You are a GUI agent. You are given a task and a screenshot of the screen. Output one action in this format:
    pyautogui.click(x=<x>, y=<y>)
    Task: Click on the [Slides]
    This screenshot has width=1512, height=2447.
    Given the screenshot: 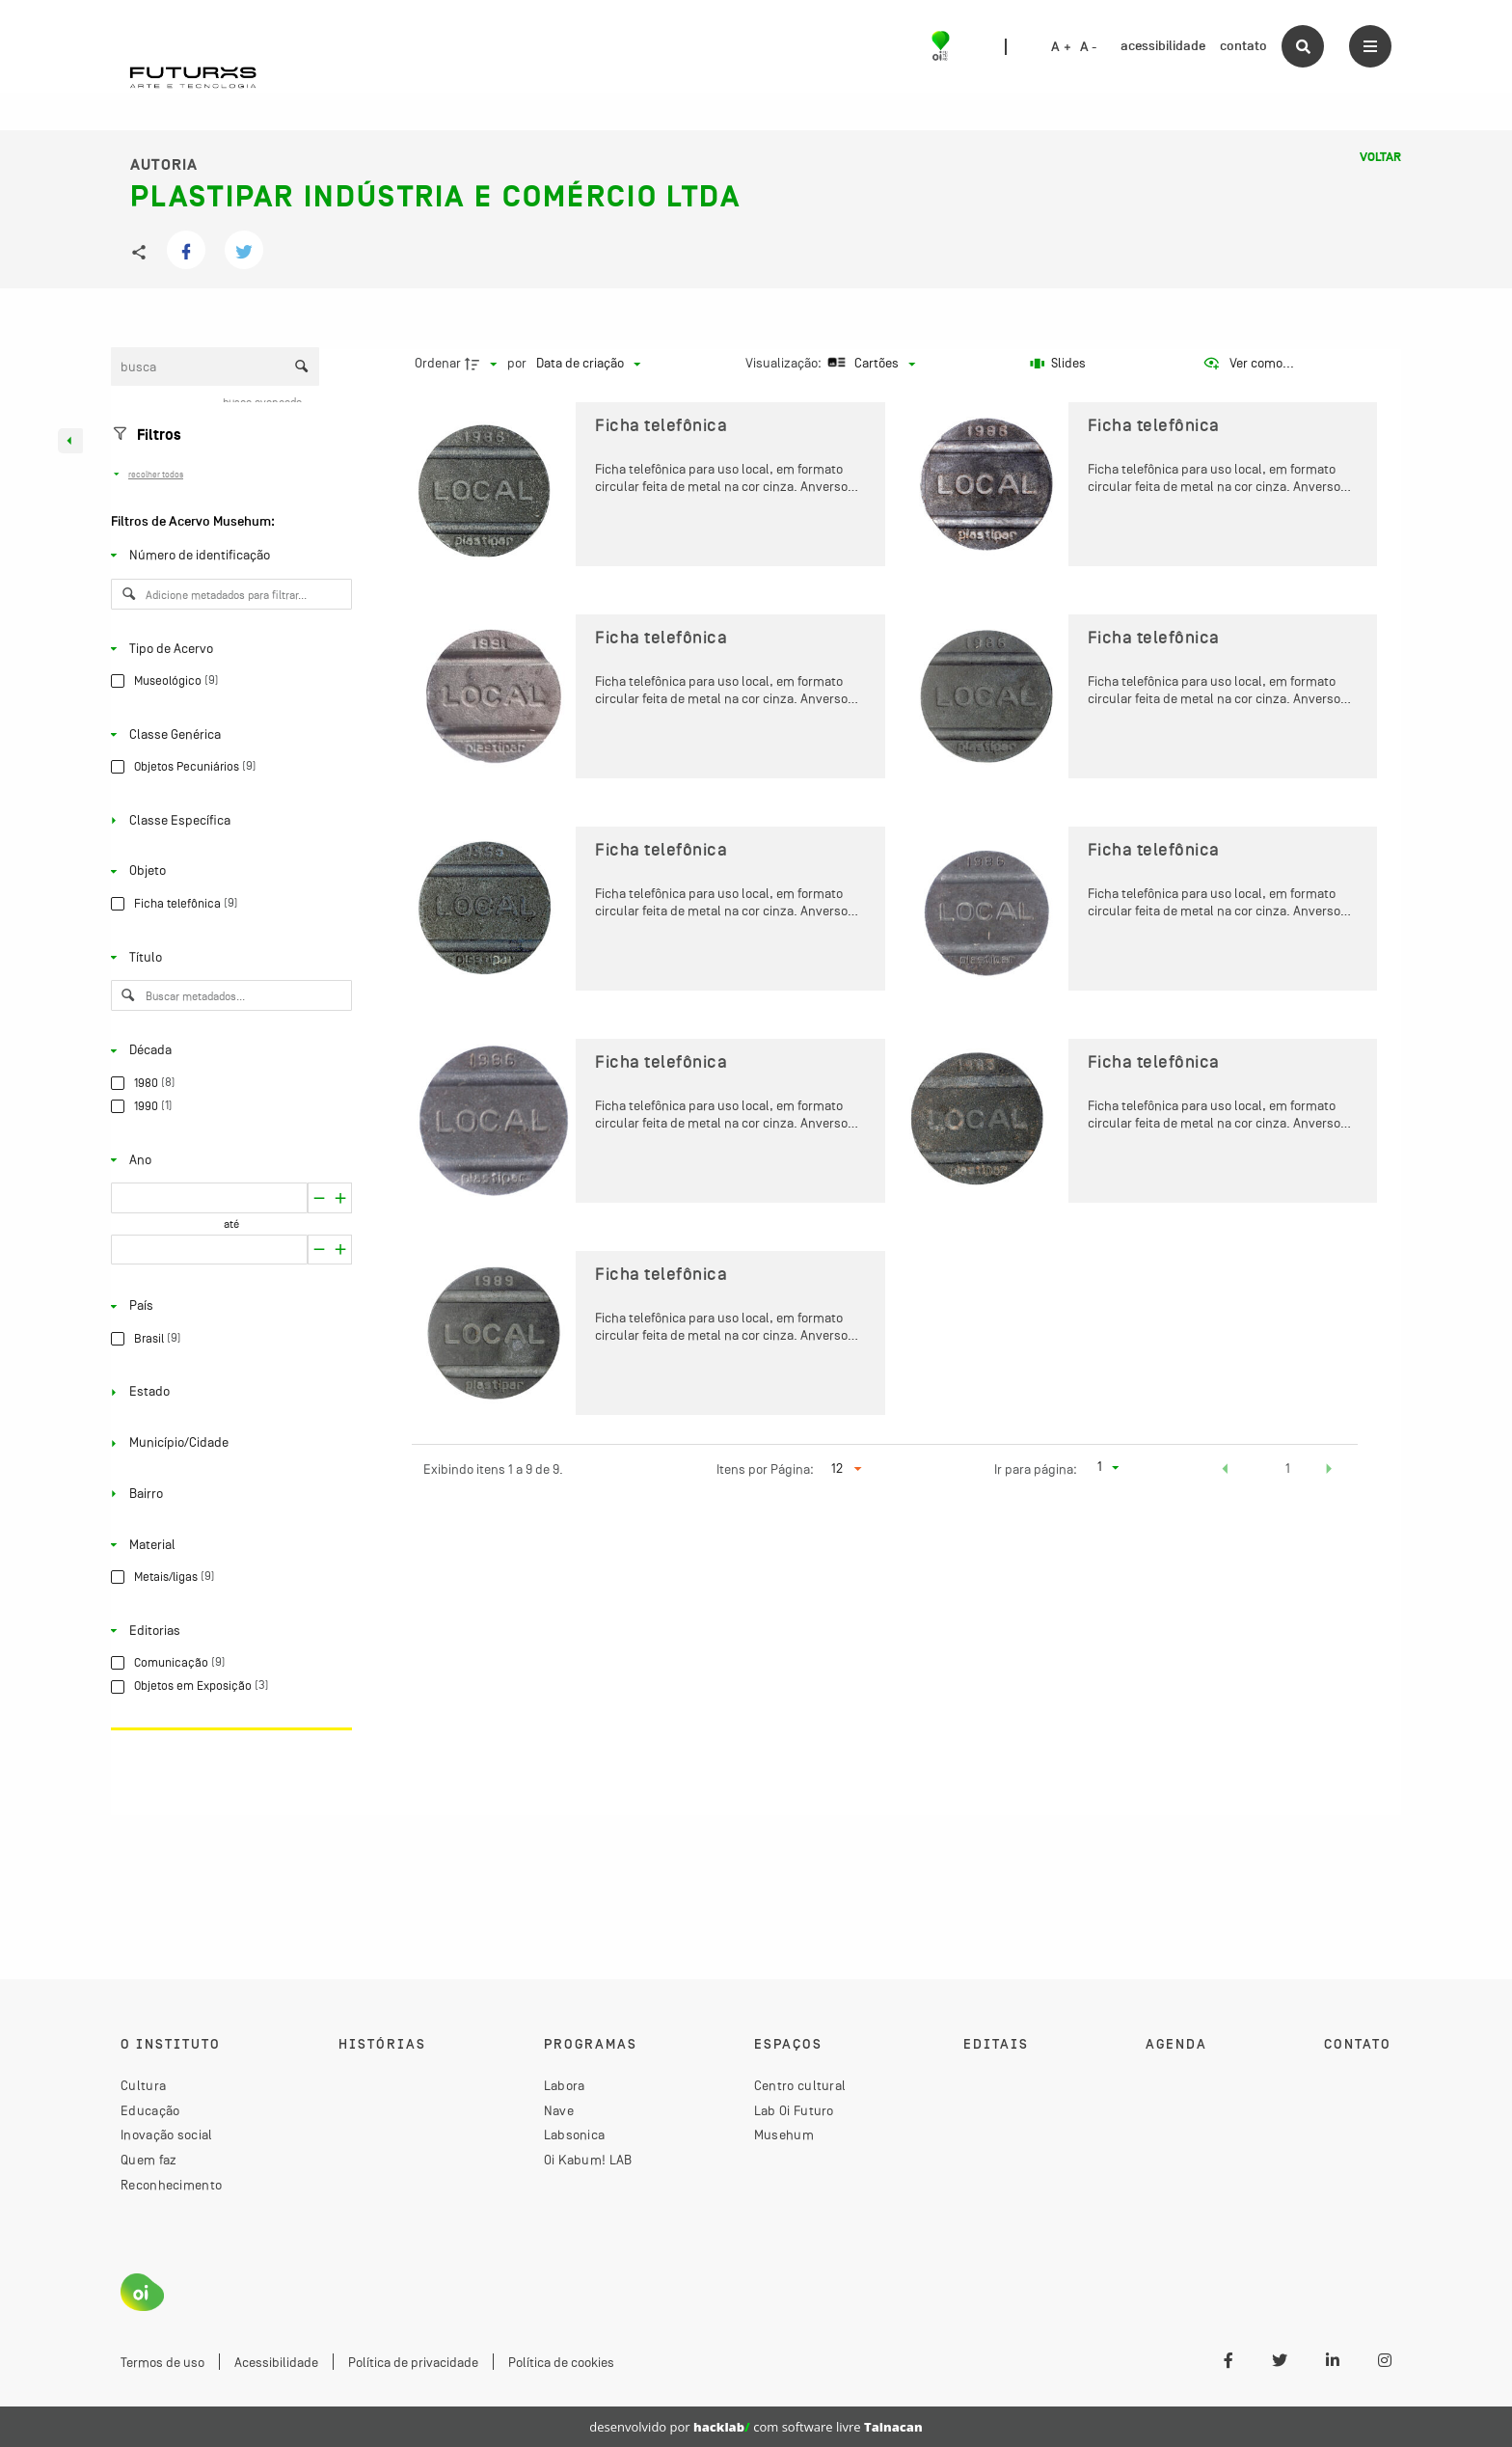 What is the action you would take?
    pyautogui.click(x=1058, y=363)
    